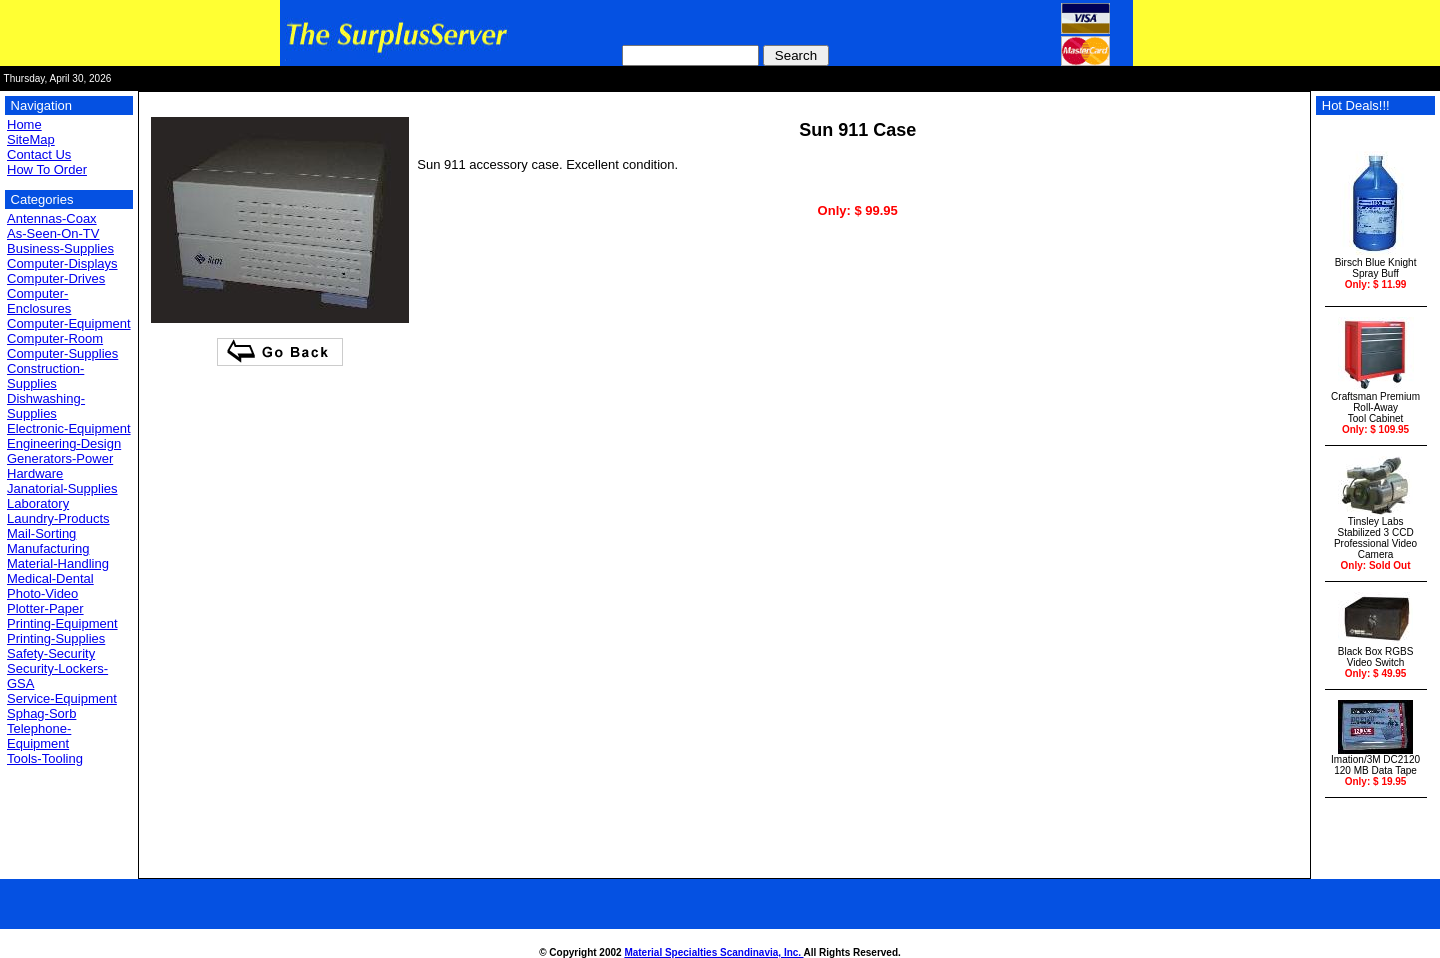 This screenshot has height=958, width=1440. What do you see at coordinates (58, 563) in the screenshot?
I see `Material-Handling` at bounding box center [58, 563].